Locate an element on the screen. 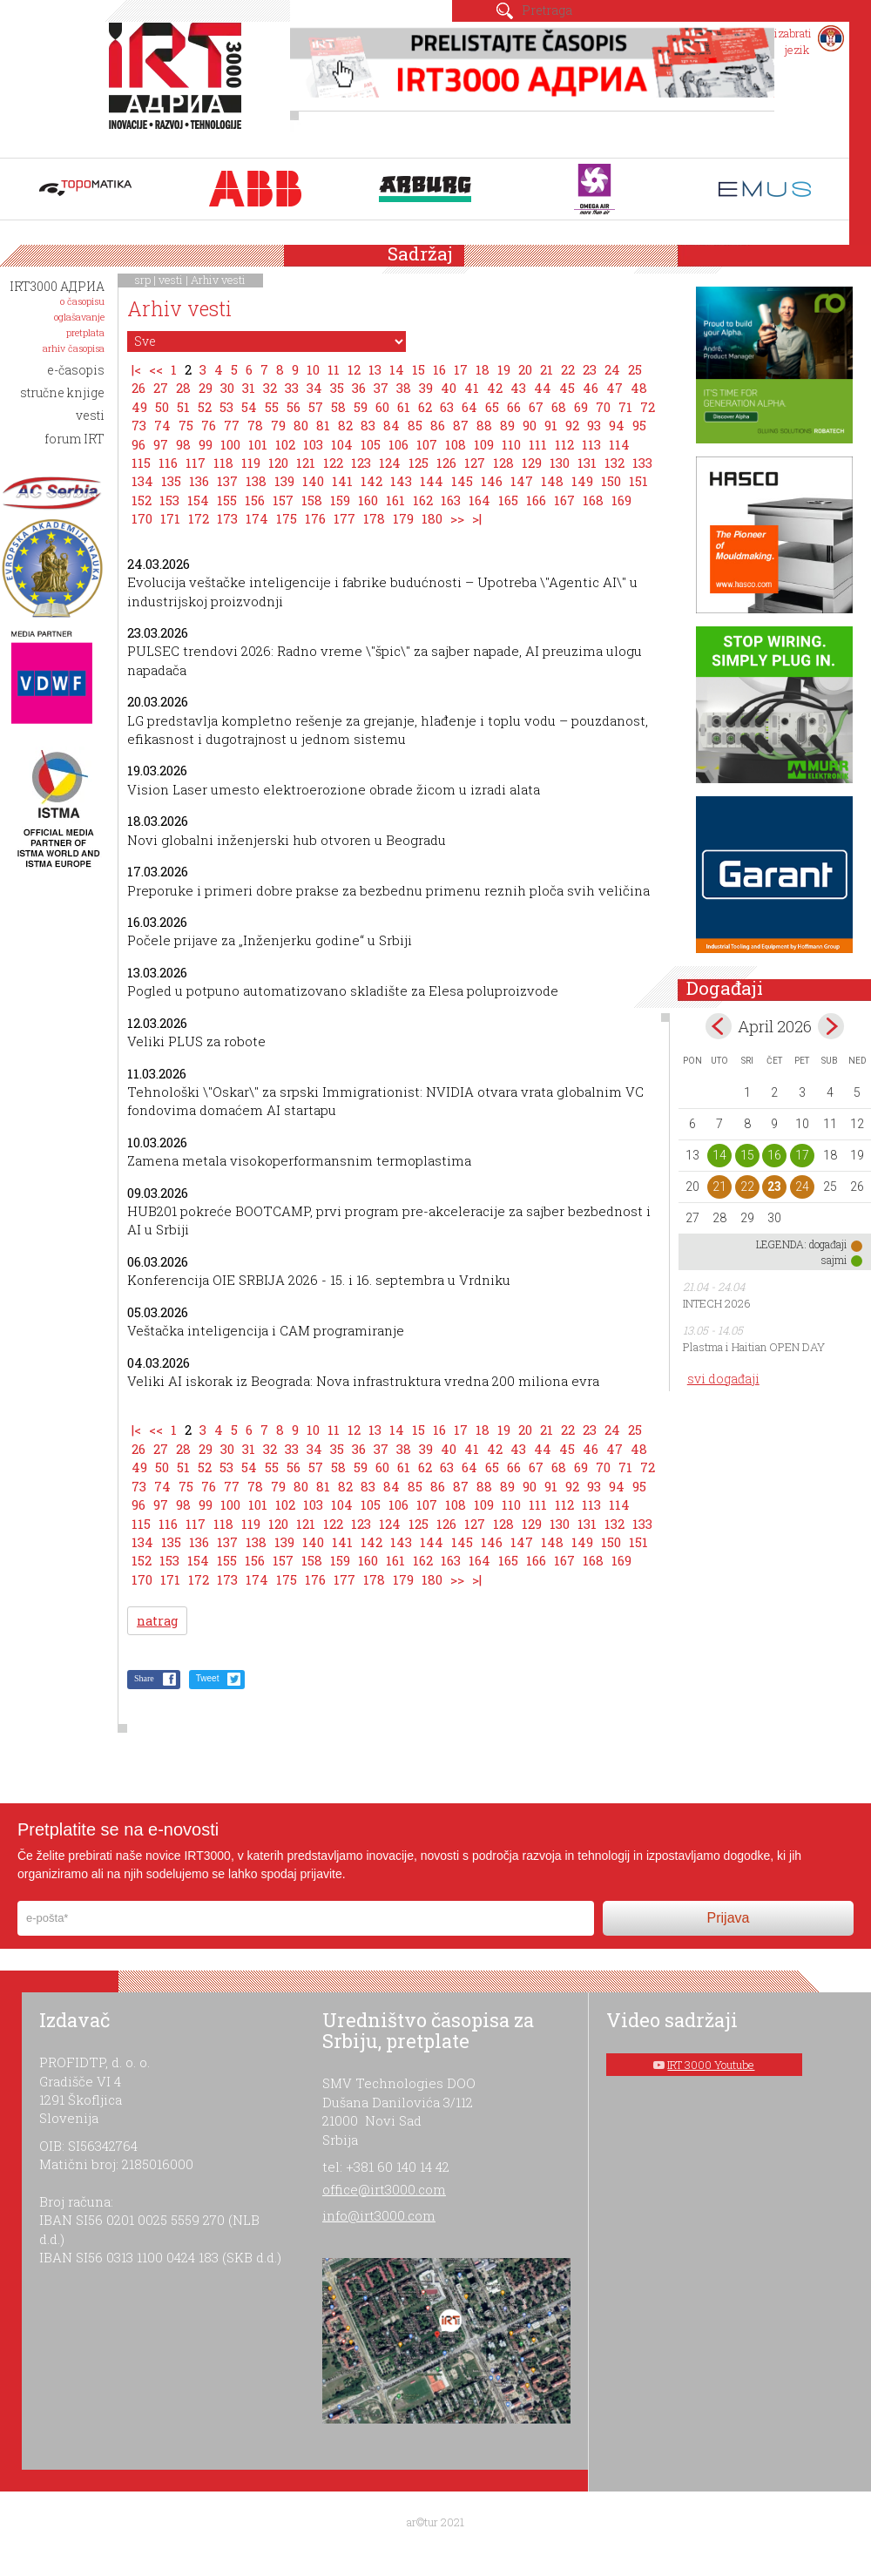  39 is located at coordinates (426, 387).